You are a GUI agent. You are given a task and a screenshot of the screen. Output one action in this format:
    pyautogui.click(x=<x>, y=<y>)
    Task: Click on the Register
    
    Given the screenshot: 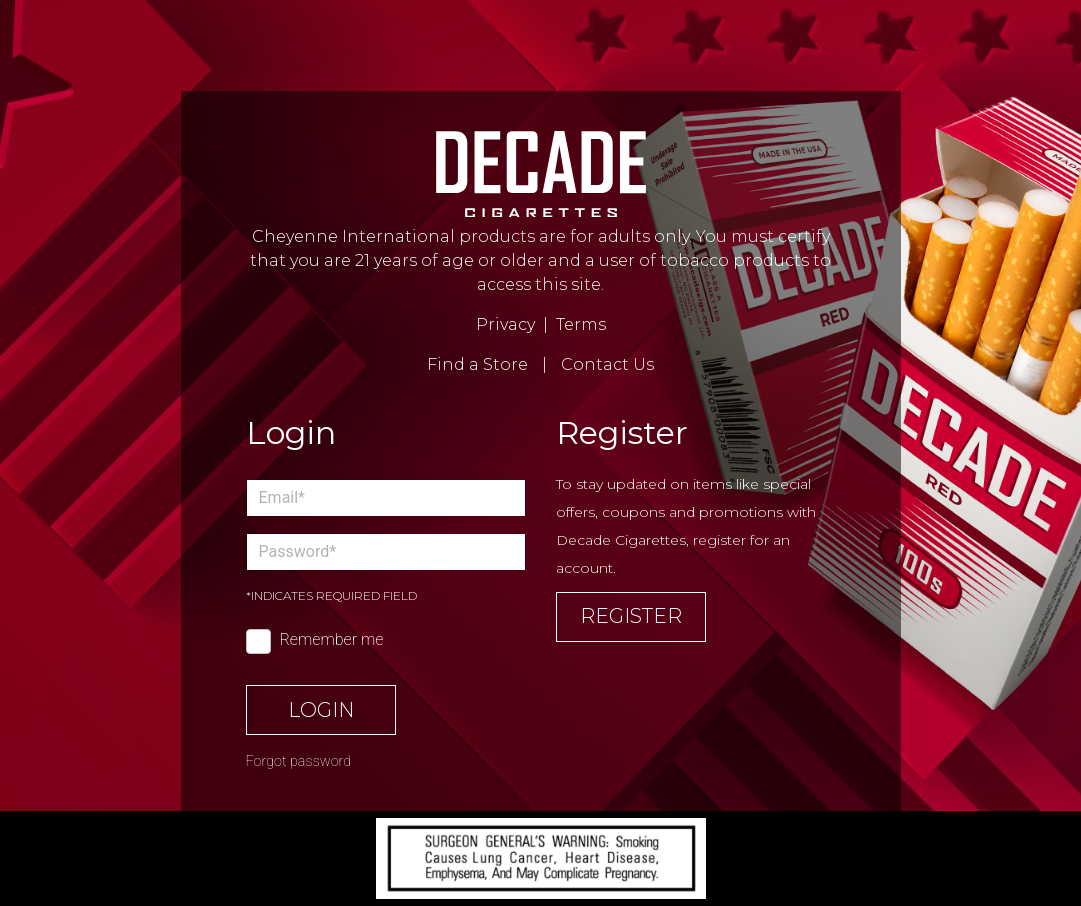 What is the action you would take?
    pyautogui.click(x=631, y=616)
    